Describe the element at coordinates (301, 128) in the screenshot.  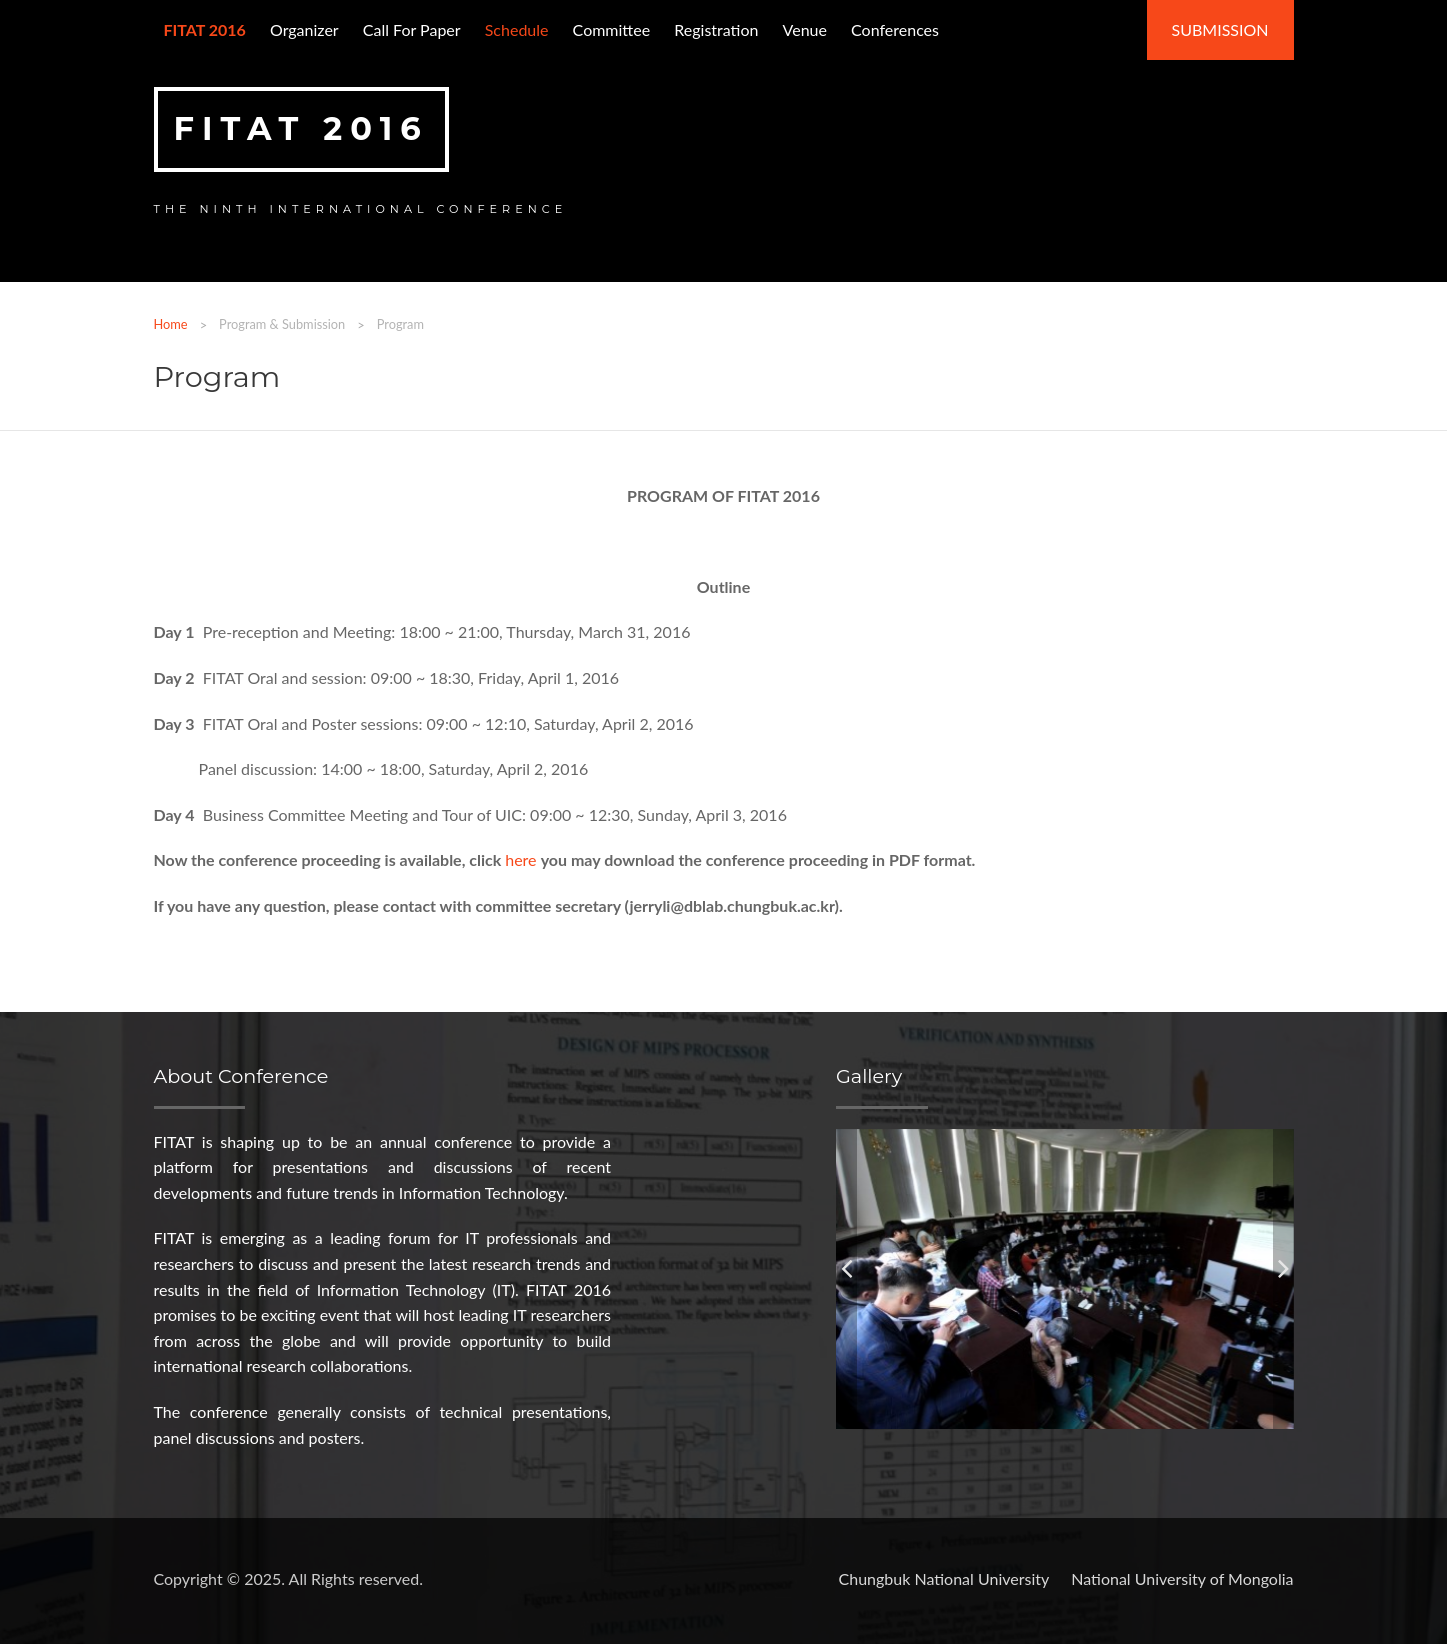
I see `FITAT 2016` at that location.